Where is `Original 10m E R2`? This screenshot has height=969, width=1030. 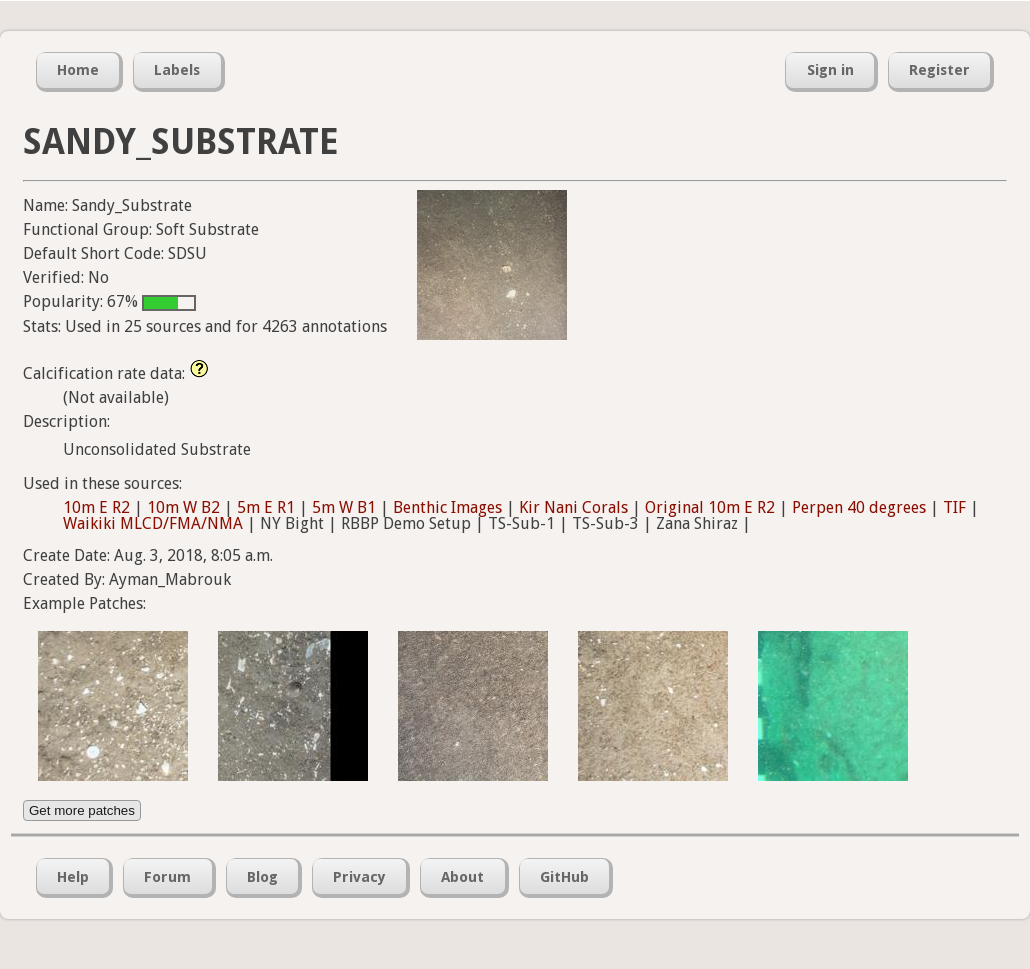 Original 10m E R2 is located at coordinates (710, 507).